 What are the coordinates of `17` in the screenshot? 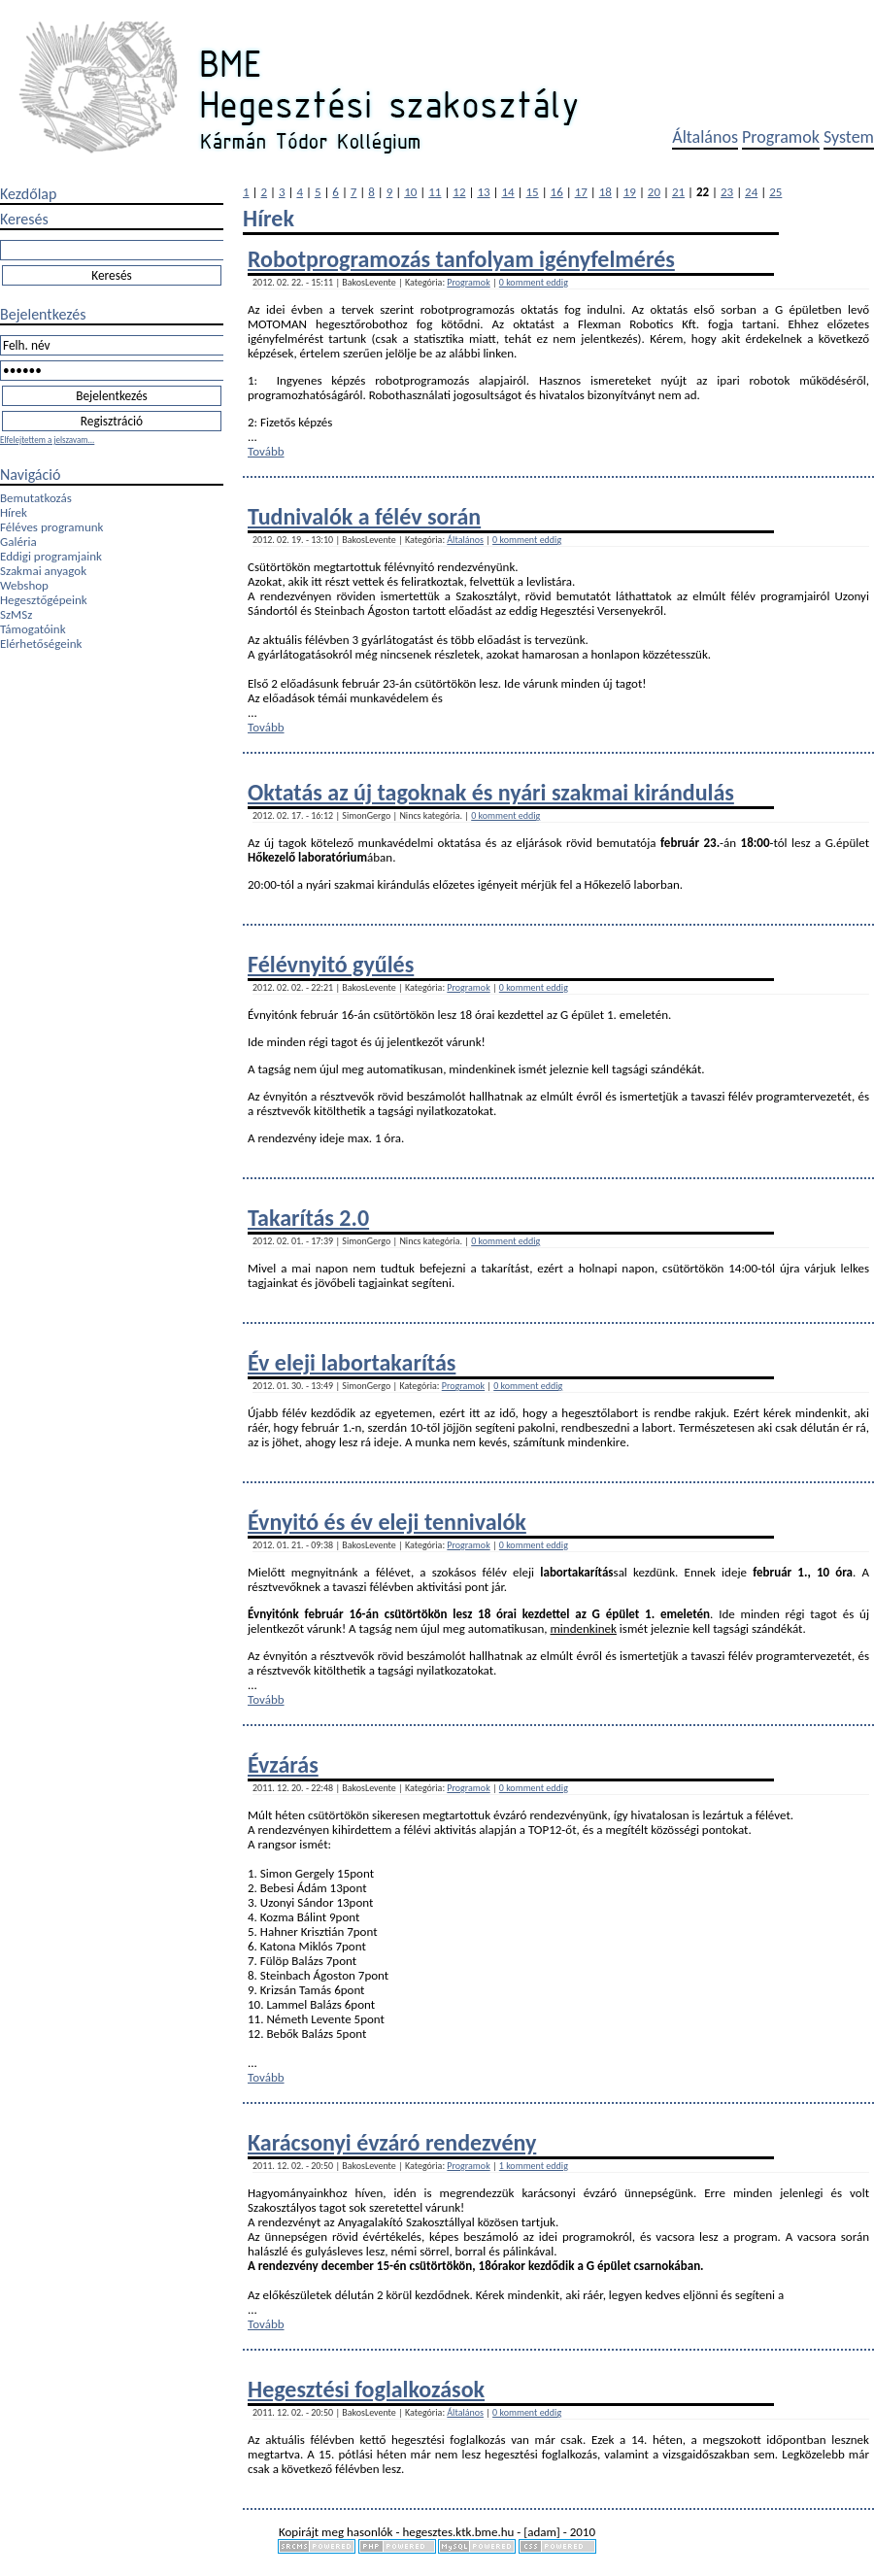 It's located at (581, 192).